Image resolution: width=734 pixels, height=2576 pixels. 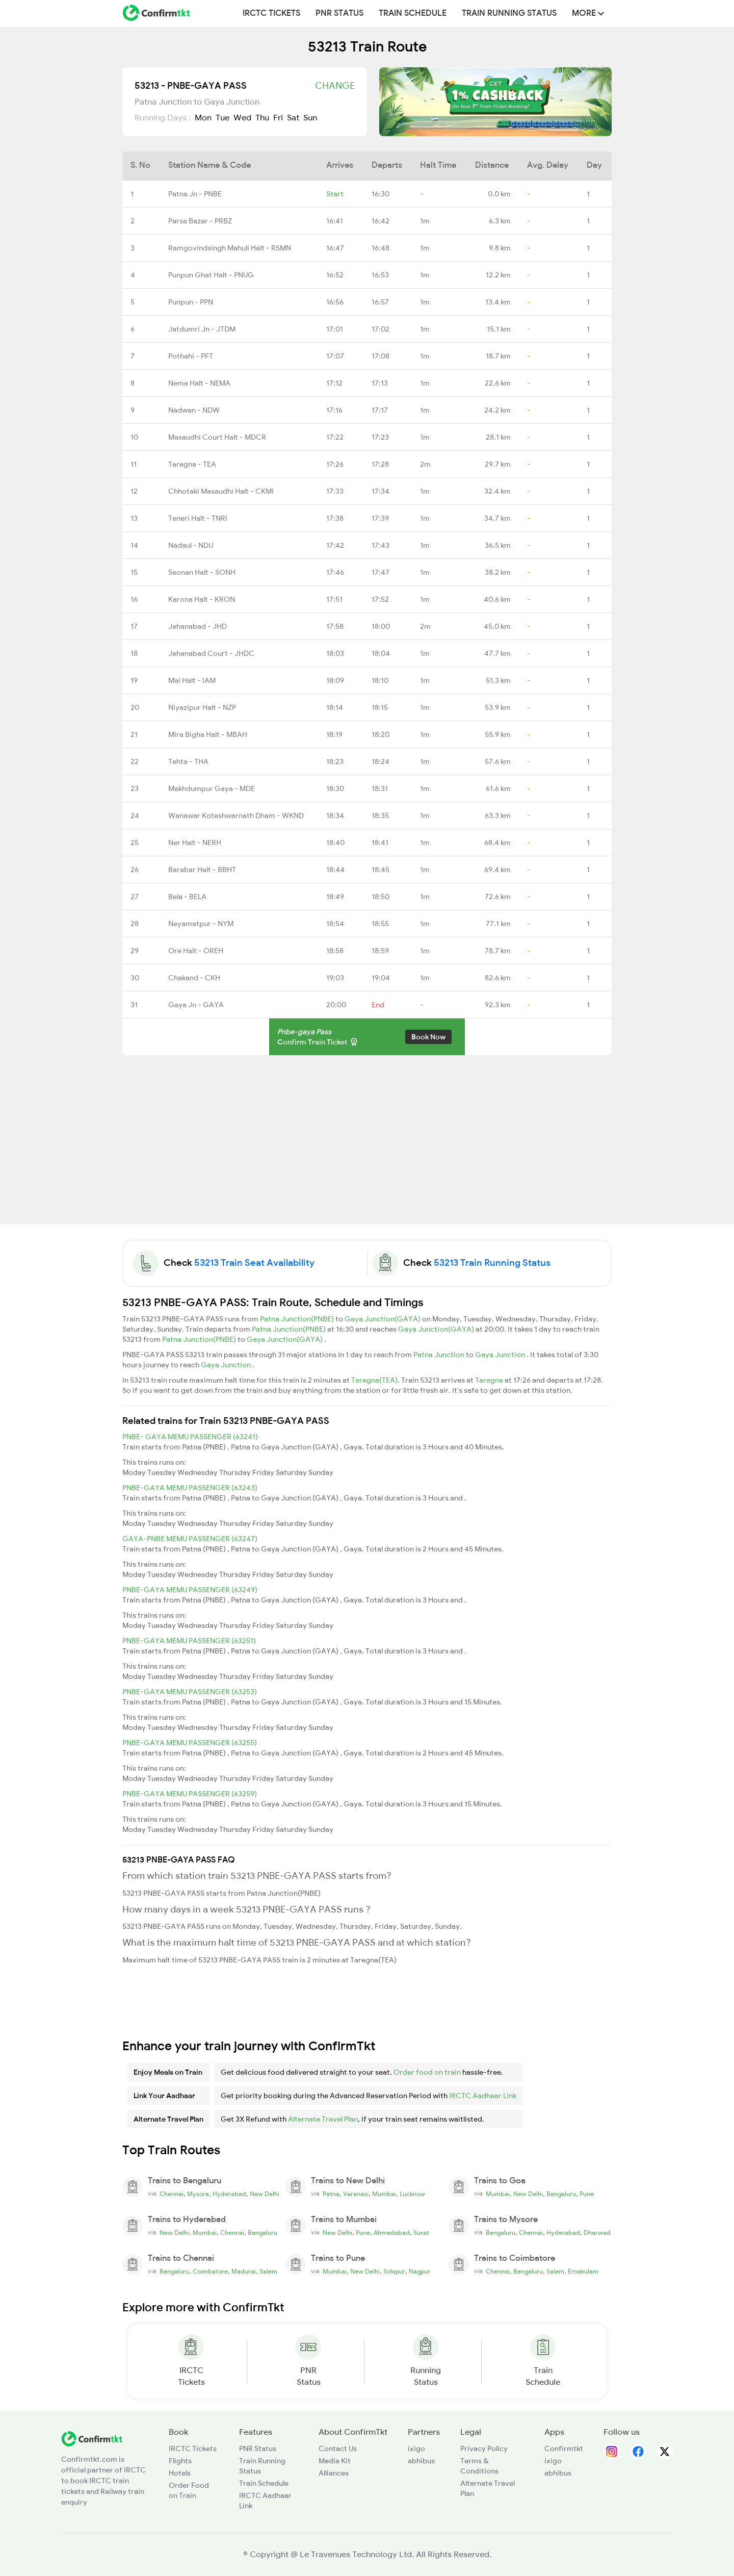 I want to click on Change, so click(x=335, y=86).